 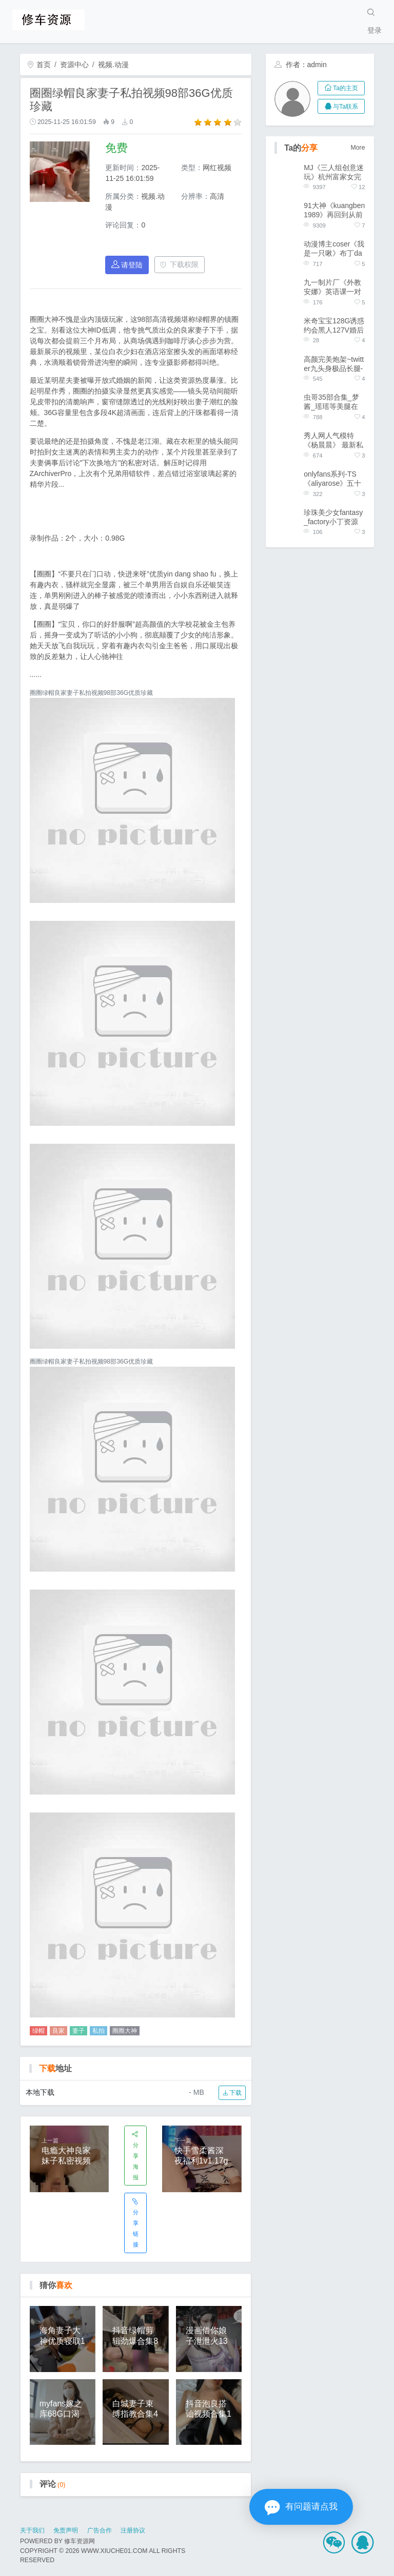 What do you see at coordinates (332, 479) in the screenshot?
I see `onlyfans系列-TS《aliyarose》五十部精选合集` at bounding box center [332, 479].